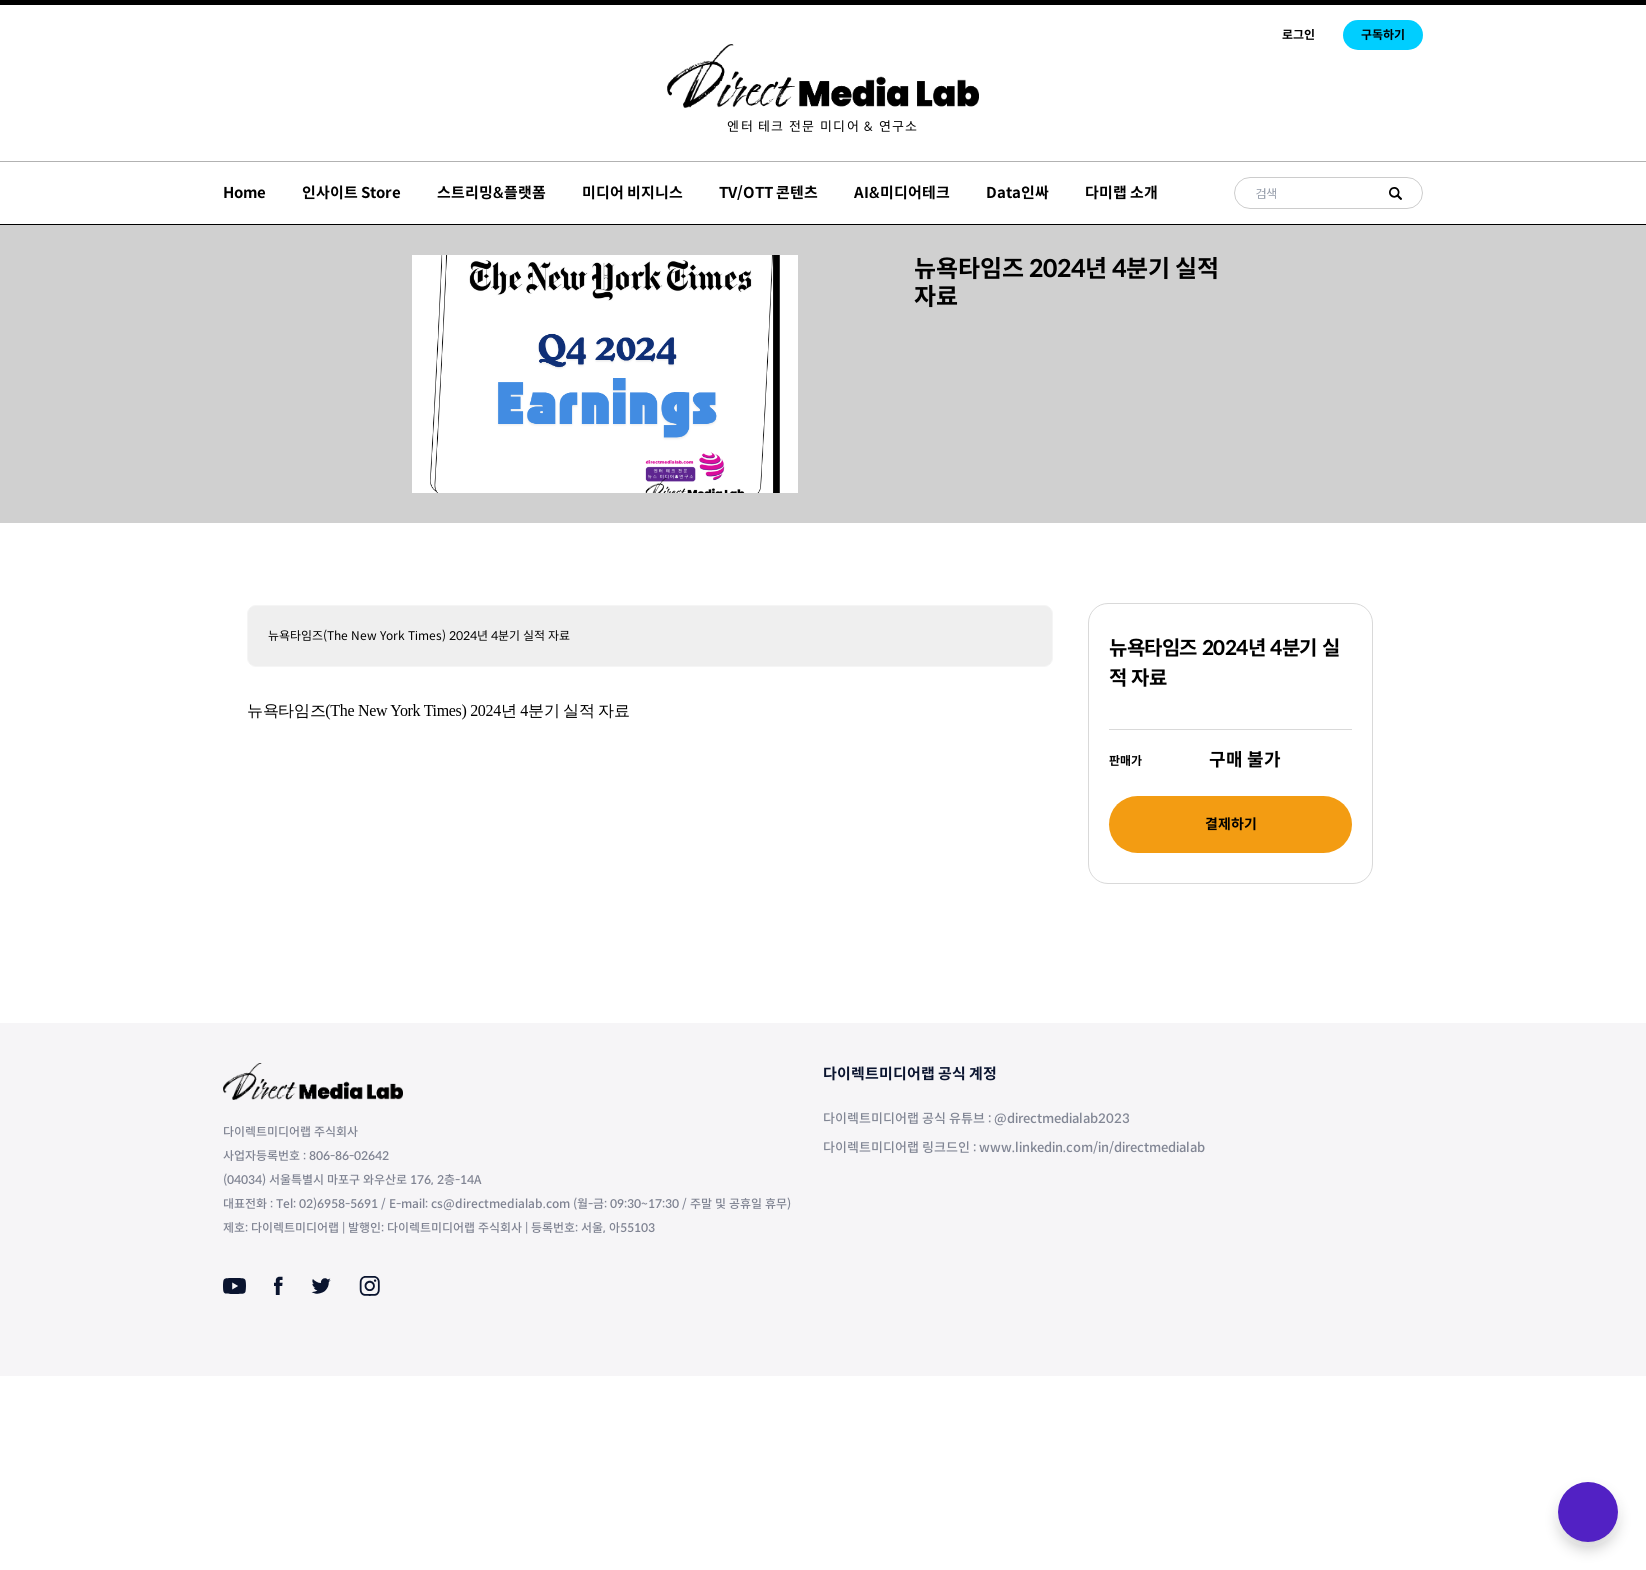 This screenshot has height=1570, width=1646. Describe the element at coordinates (1383, 34) in the screenshot. I see `구독하기` at that location.